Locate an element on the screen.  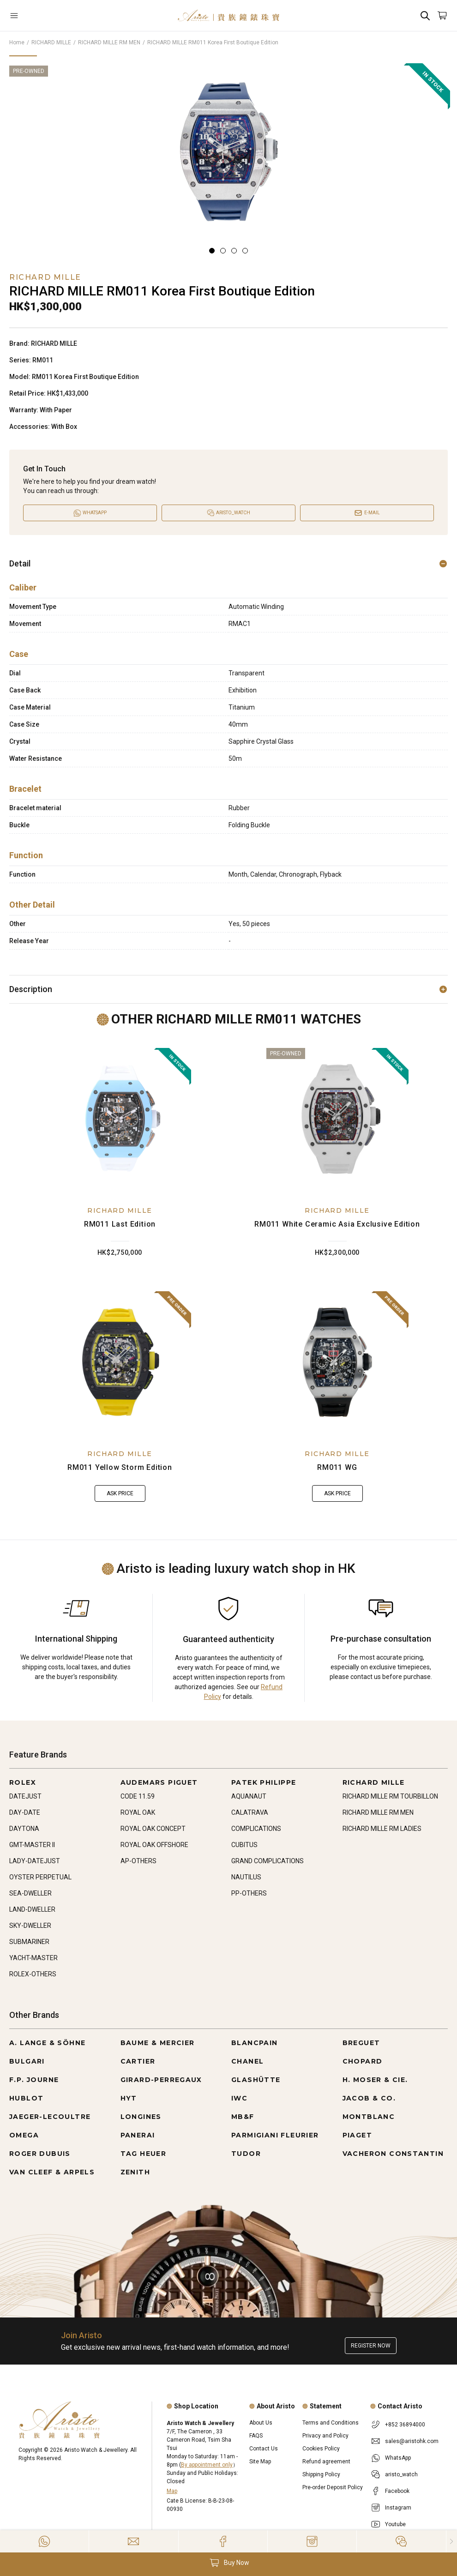
NAUTILUS [Go to NAUTILUS] is located at coordinates (246, 1877).